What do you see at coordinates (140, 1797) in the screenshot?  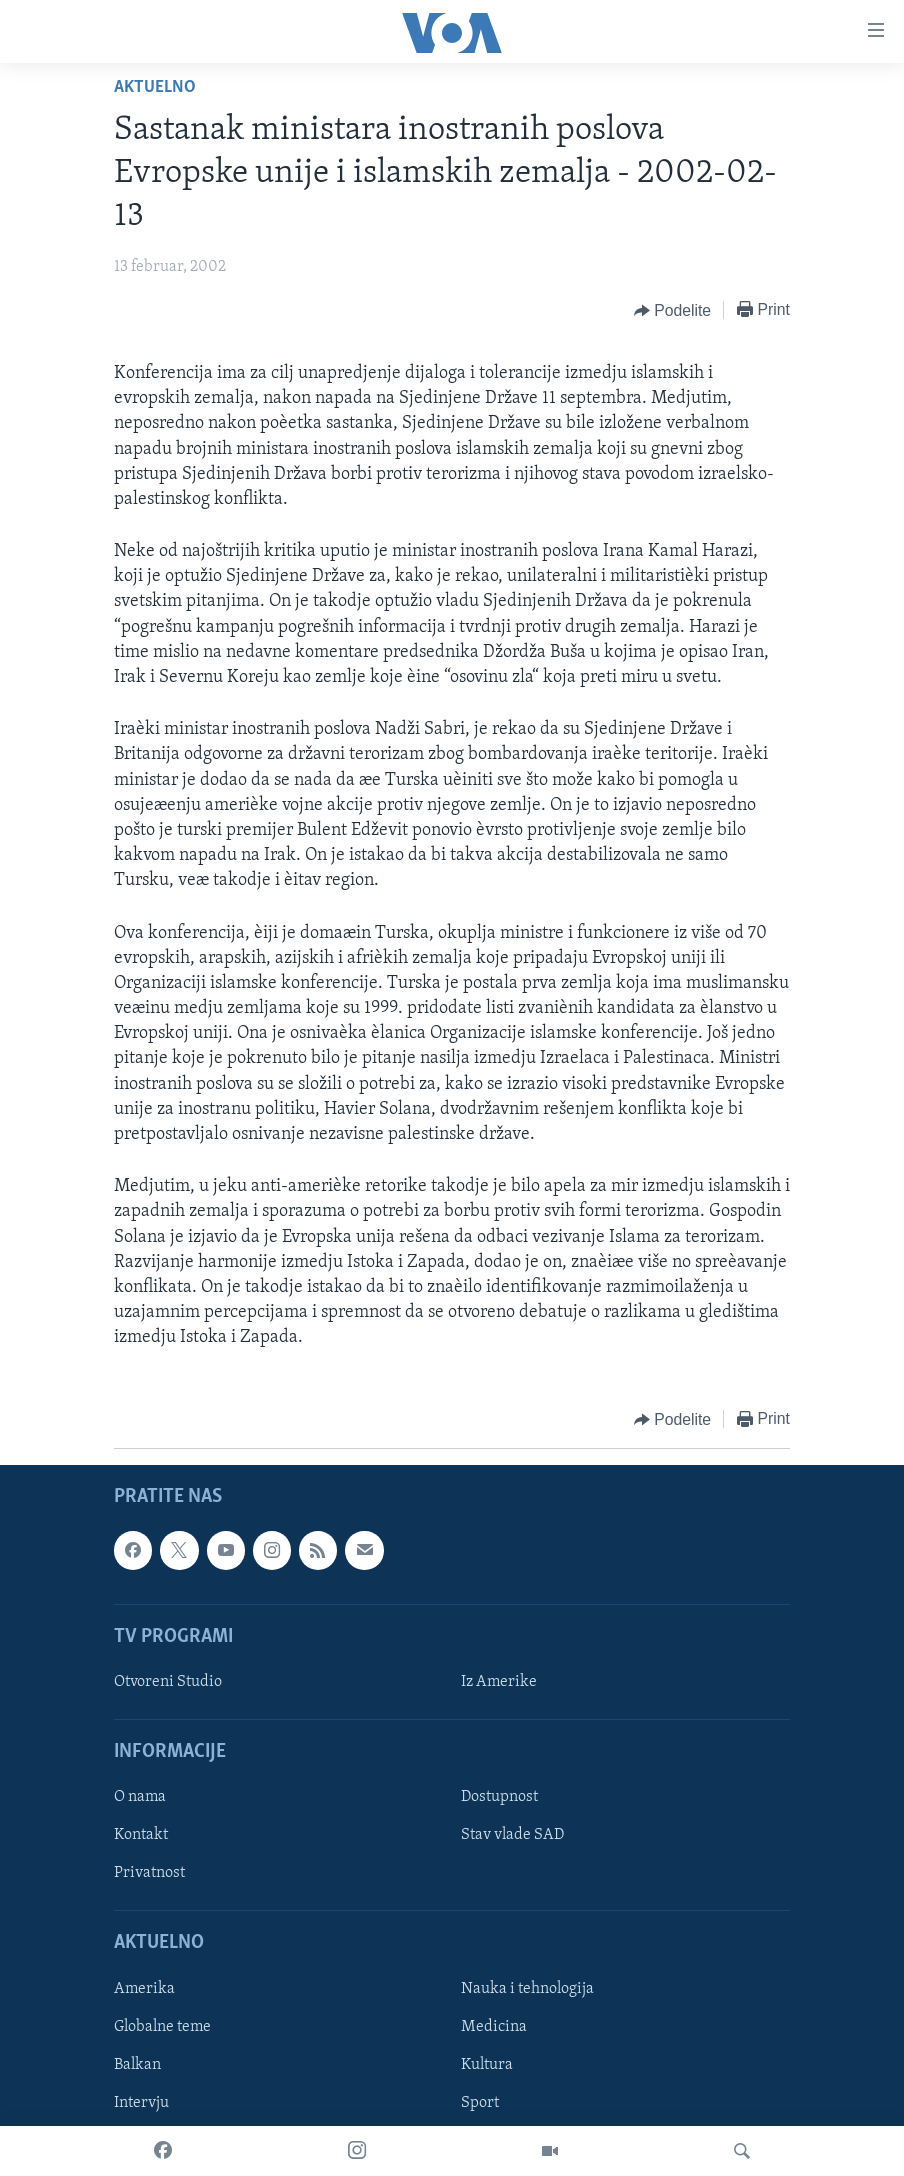 I see `O nama` at bounding box center [140, 1797].